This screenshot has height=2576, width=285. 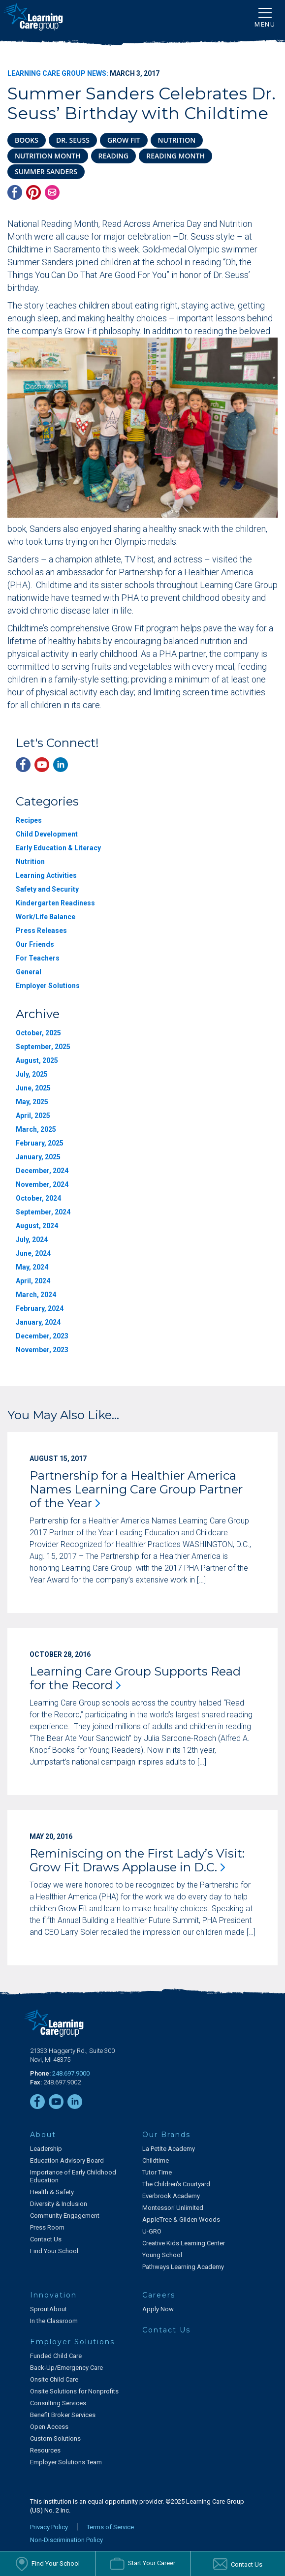 What do you see at coordinates (38, 958) in the screenshot?
I see `For Teachers` at bounding box center [38, 958].